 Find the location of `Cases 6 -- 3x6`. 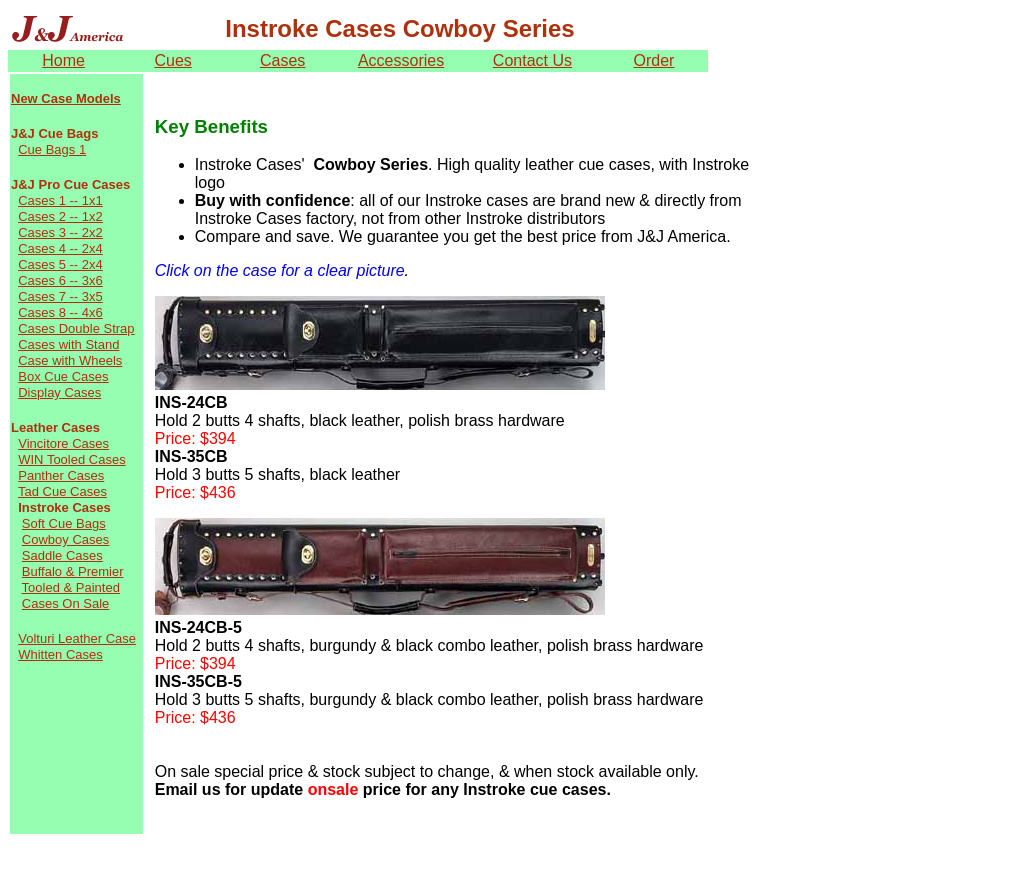

Cases 6 -- 3x6 is located at coordinates (60, 280).